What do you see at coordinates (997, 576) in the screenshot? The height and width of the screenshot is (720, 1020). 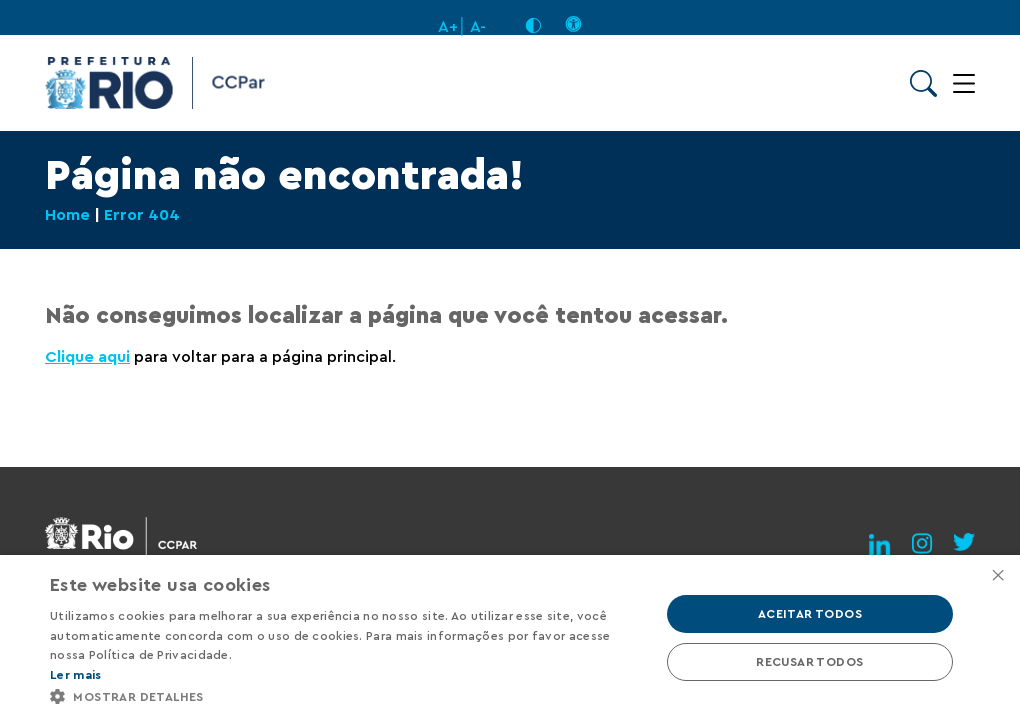 I see `× [button]` at bounding box center [997, 576].